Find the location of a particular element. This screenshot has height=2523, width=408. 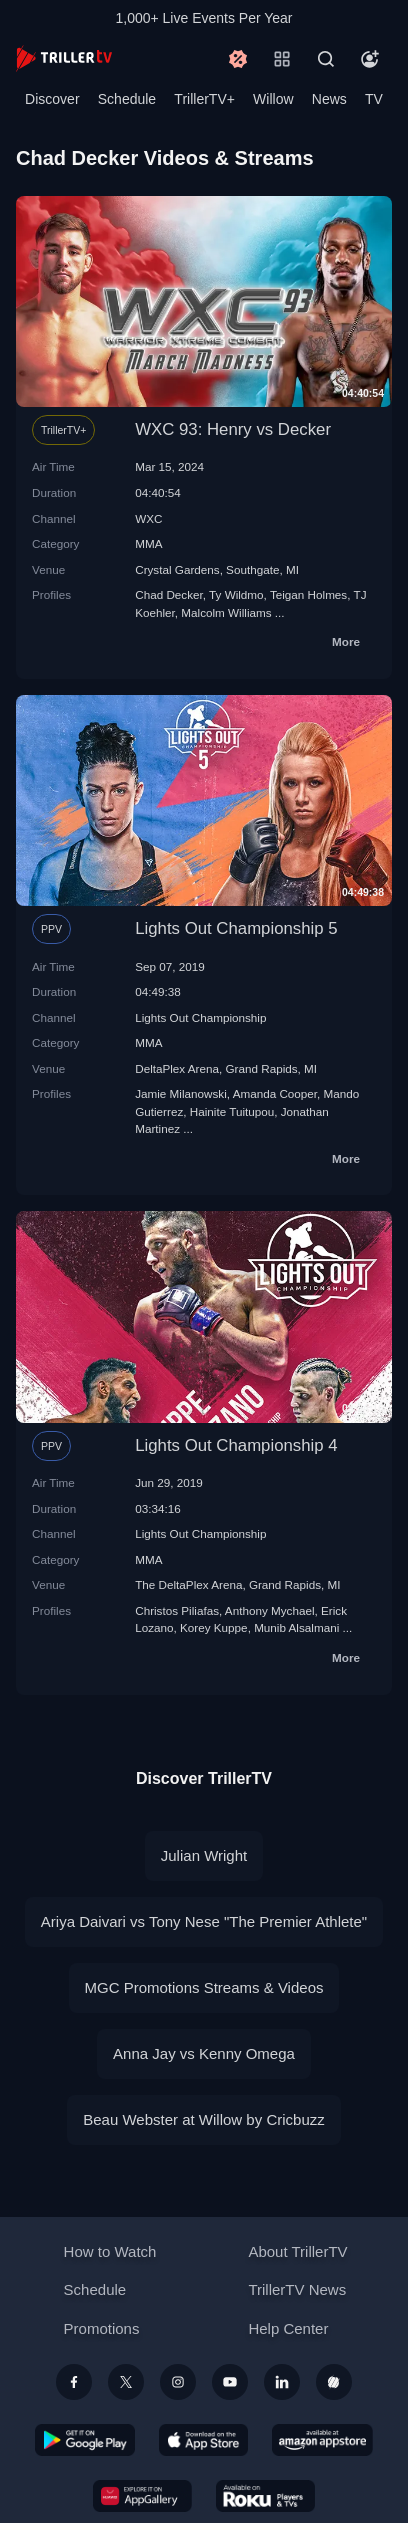

Ariya Daivari vs Tony Nese "The Premier Athlete" is located at coordinates (204, 1921).